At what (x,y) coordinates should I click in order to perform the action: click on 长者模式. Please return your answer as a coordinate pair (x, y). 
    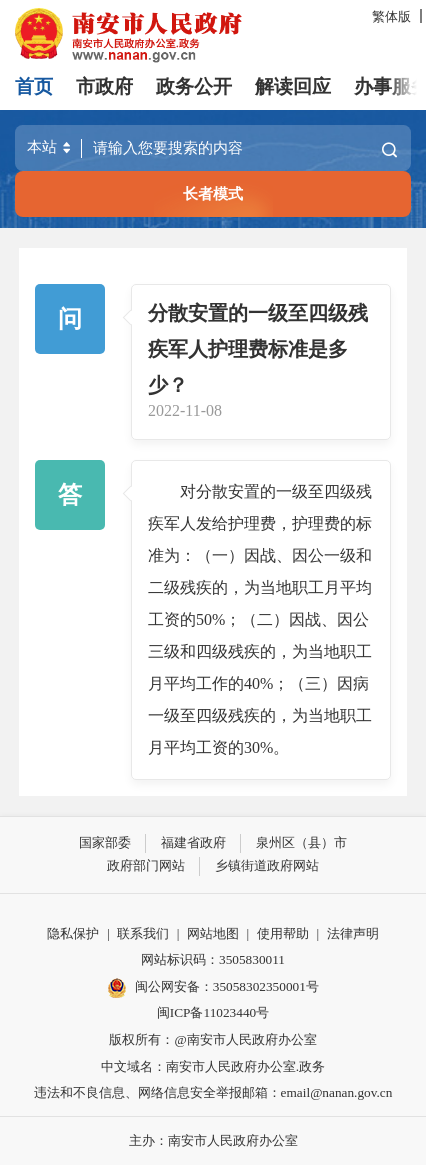
    Looking at the image, I should click on (213, 193).